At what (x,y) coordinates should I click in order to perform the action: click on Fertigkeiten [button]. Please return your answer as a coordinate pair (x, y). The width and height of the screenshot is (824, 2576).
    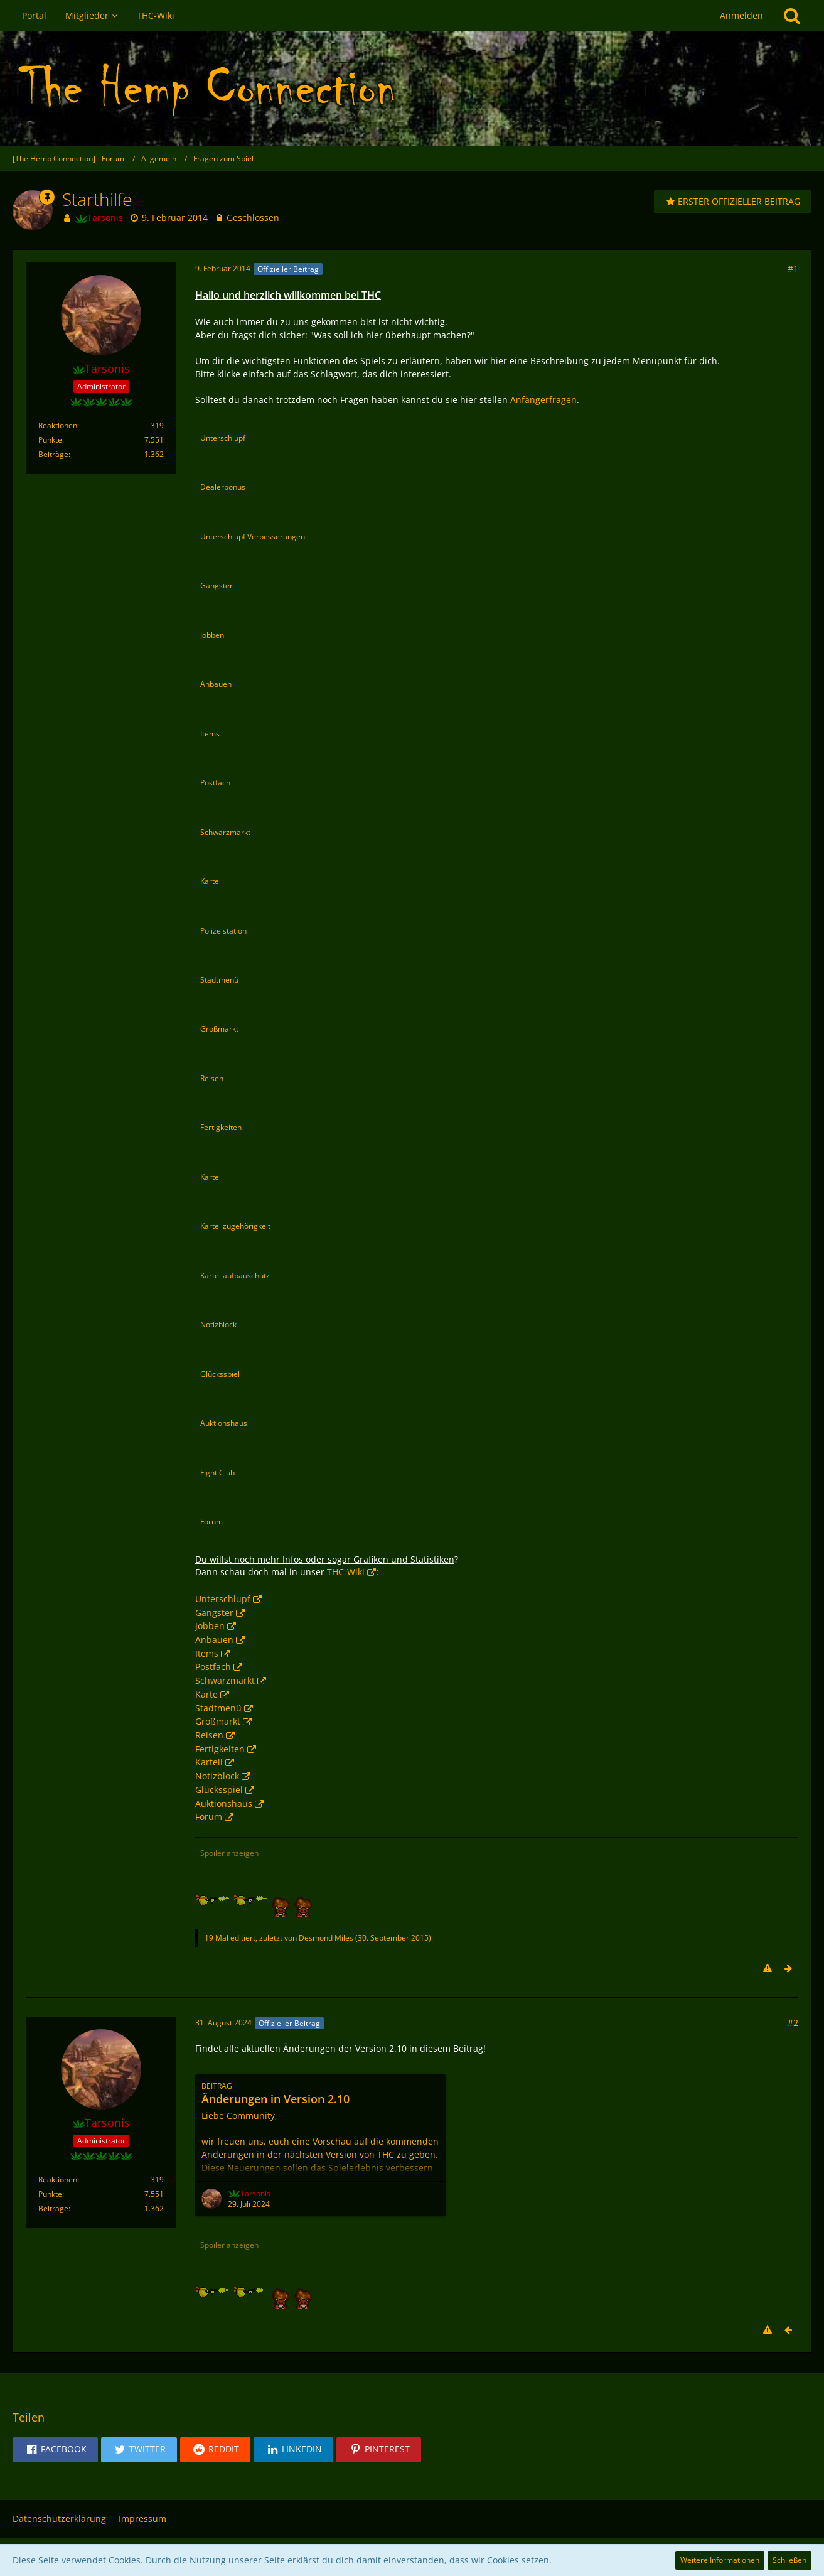
    Looking at the image, I should click on (221, 1127).